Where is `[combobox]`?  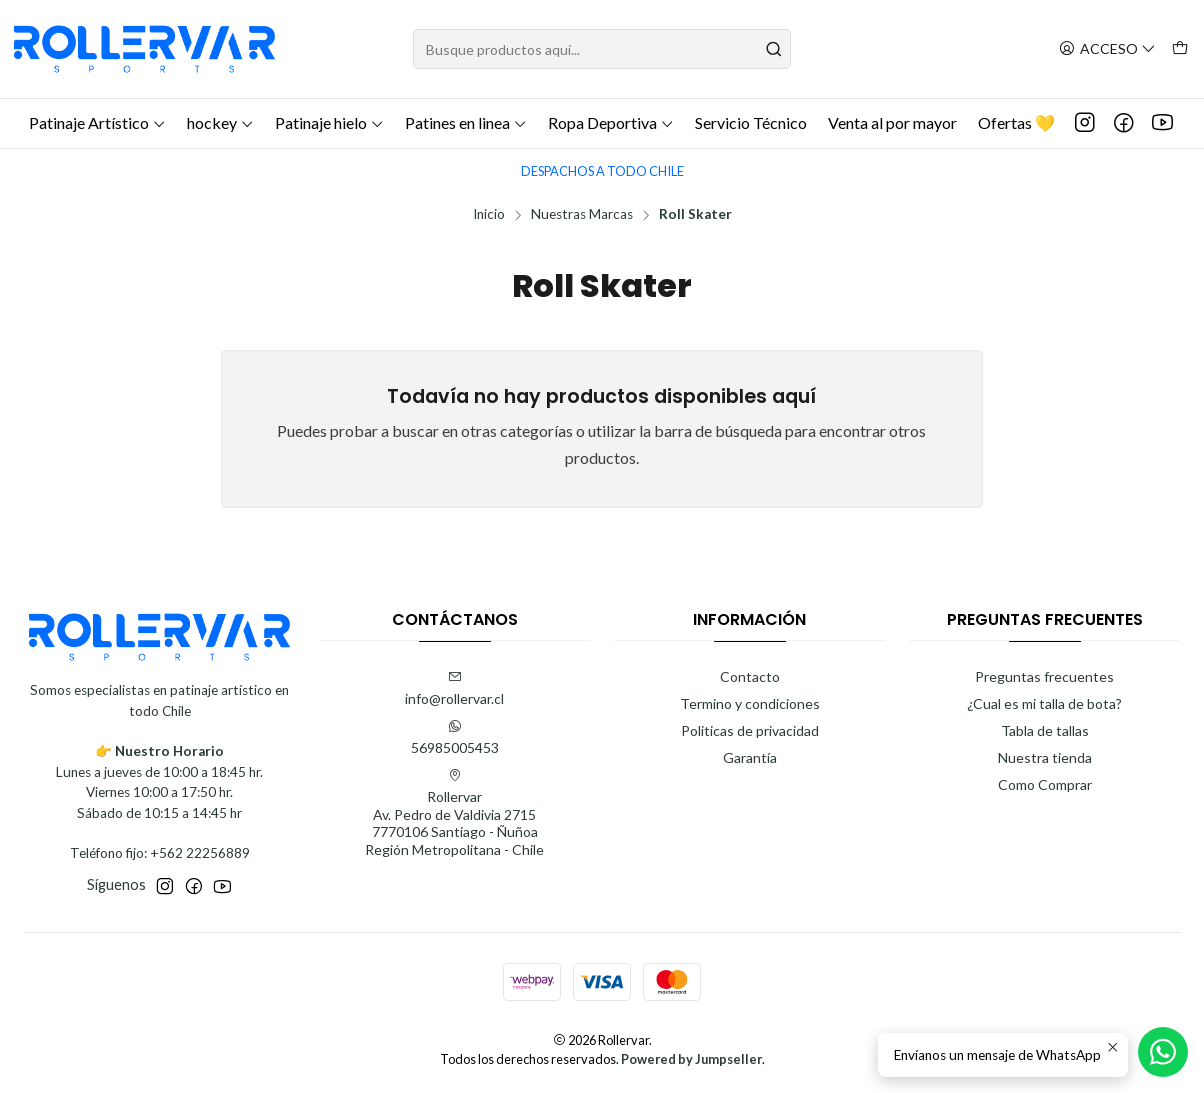
[combobox] is located at coordinates (601, 49).